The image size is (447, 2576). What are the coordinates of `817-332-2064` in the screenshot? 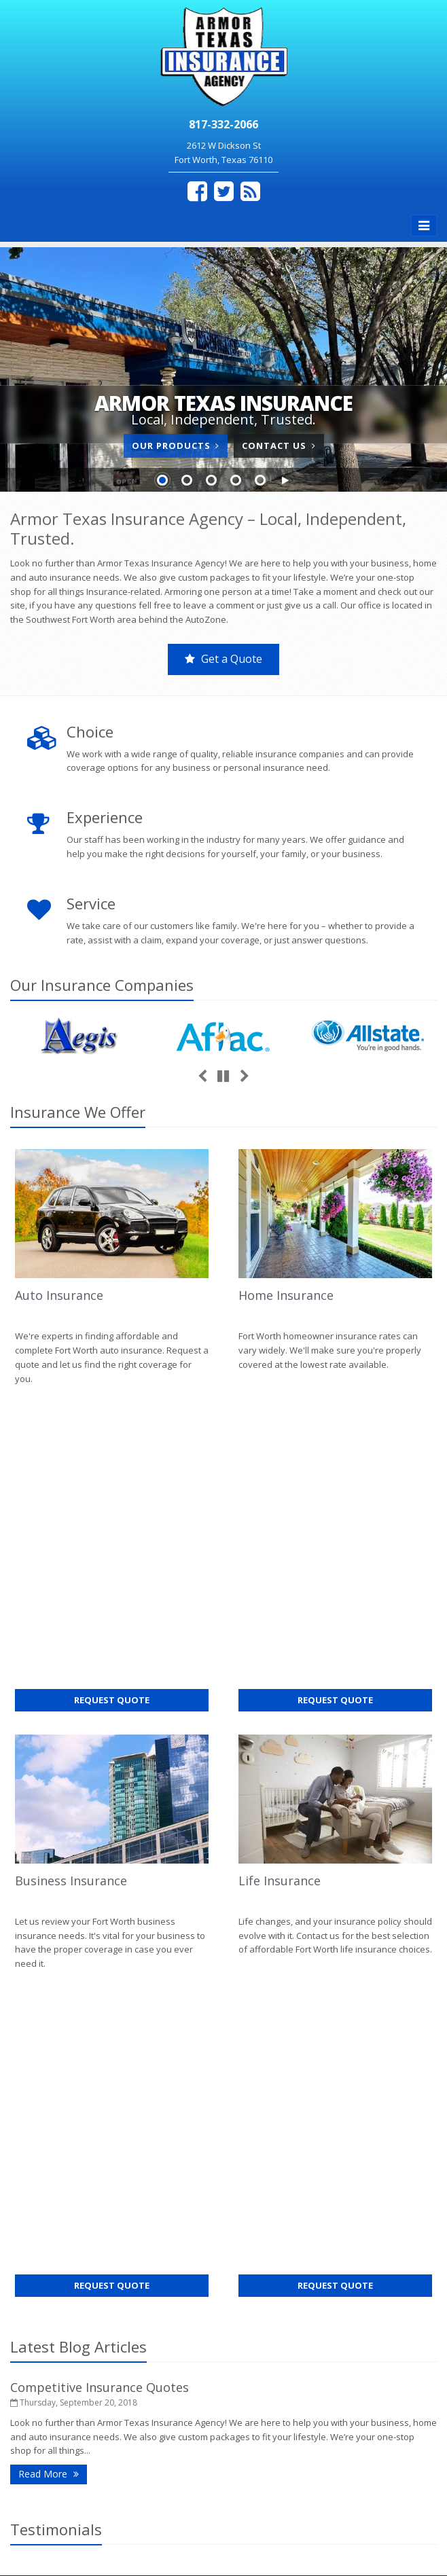 It's located at (279, 2287).